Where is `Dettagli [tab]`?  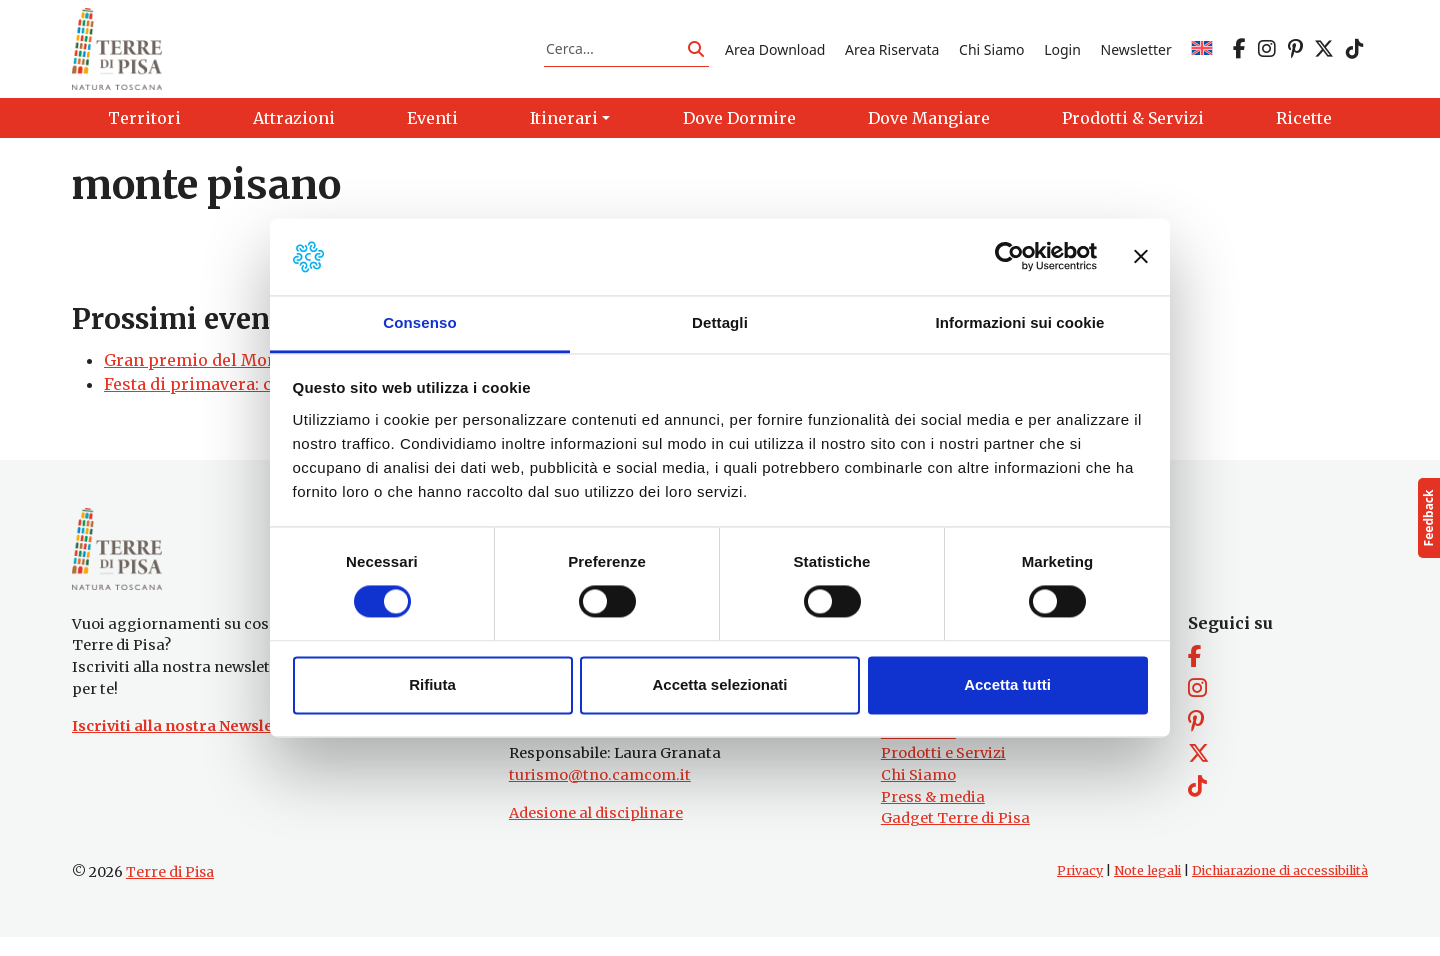
Dettagli [tab] is located at coordinates (720, 322).